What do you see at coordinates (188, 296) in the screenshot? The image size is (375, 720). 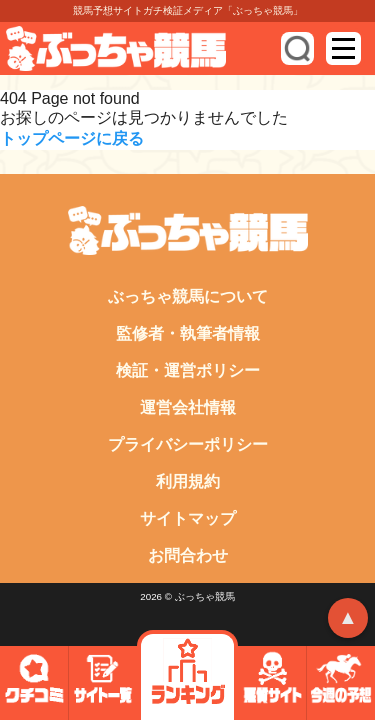 I see `ぶっちゃ競馬について` at bounding box center [188, 296].